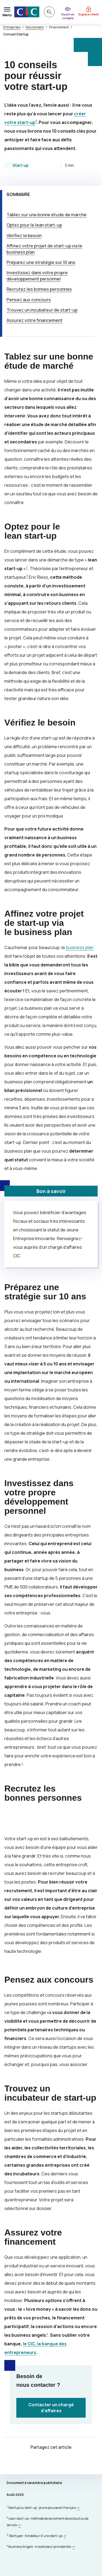 The image size is (102, 2576). Describe the element at coordinates (27, 567) in the screenshot. I see `2 [Note de bas de page 2]` at that location.